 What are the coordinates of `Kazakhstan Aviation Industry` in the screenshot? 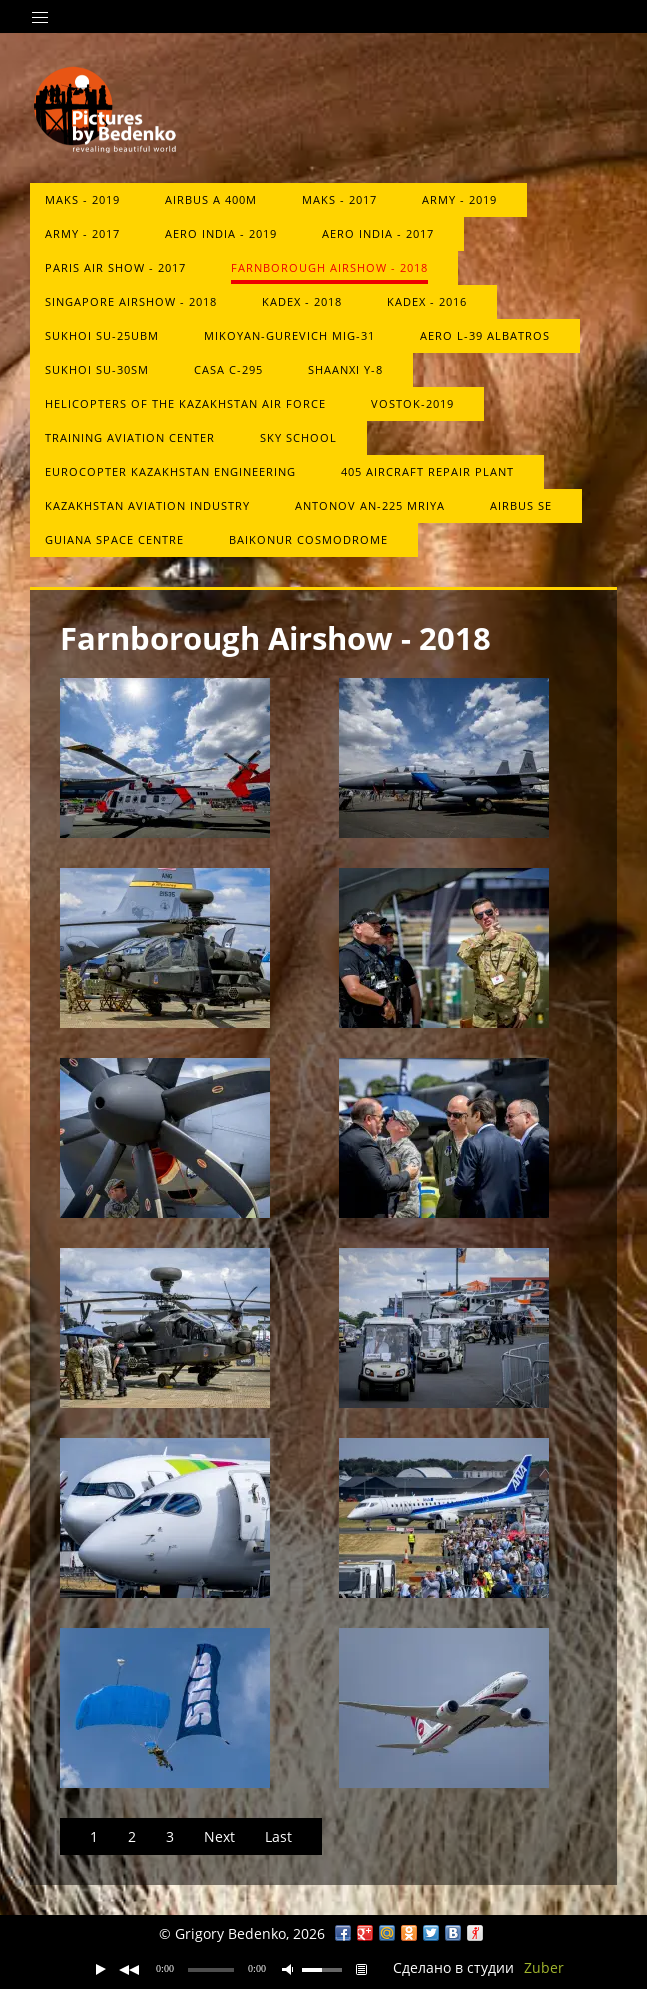 It's located at (147, 505).